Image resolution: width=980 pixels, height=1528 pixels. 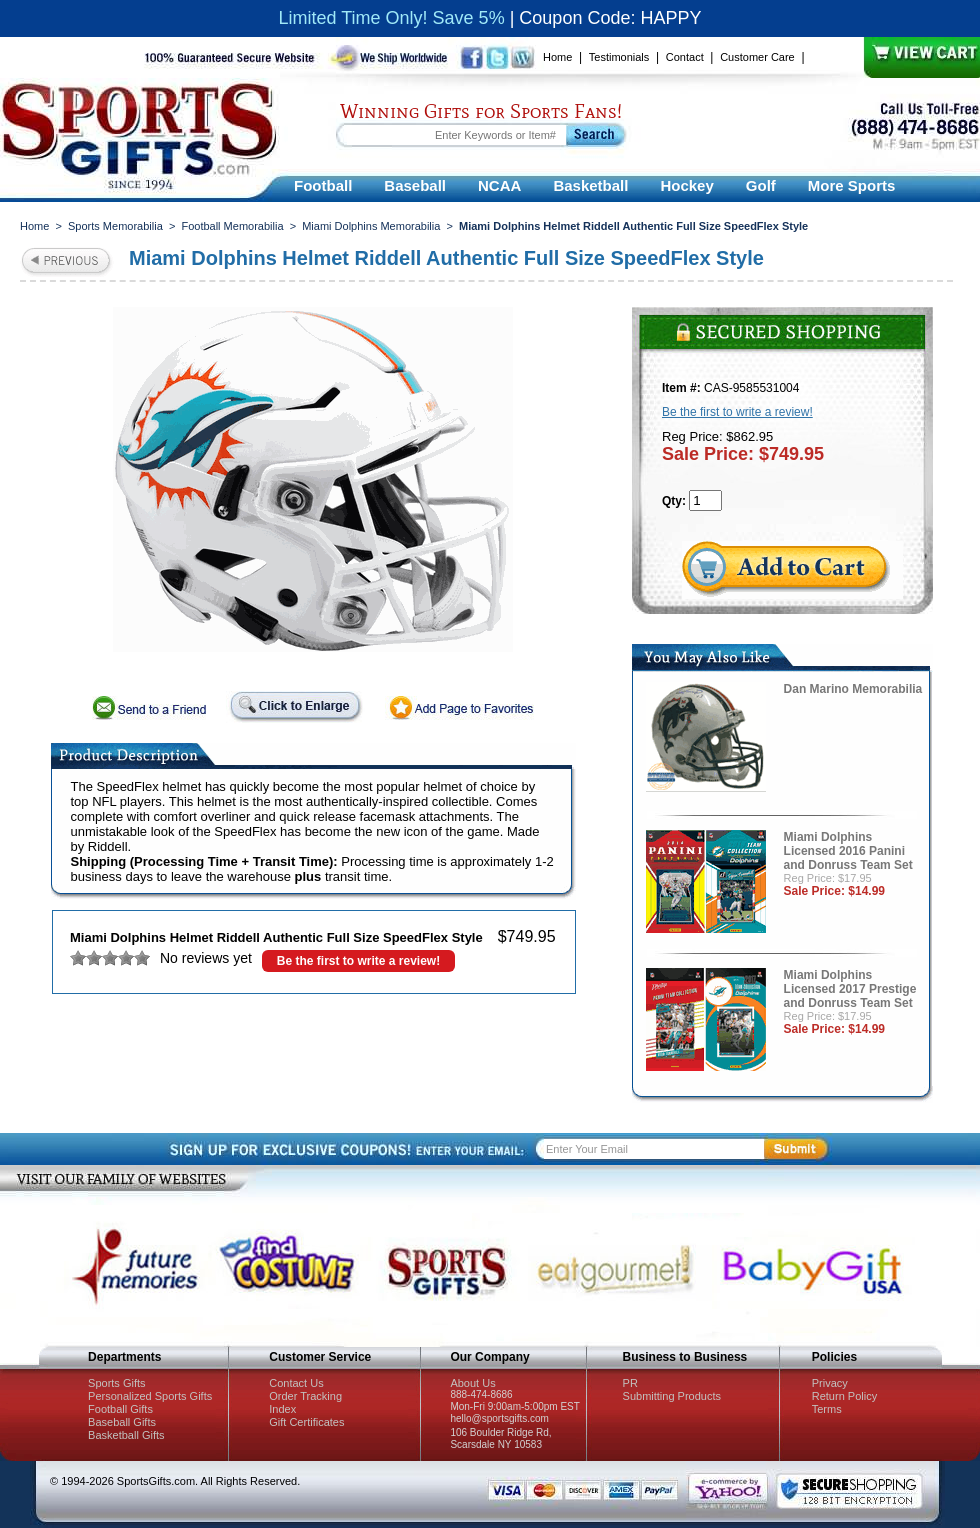 I want to click on Miami Dolphins Memorabilia, so click(x=371, y=226).